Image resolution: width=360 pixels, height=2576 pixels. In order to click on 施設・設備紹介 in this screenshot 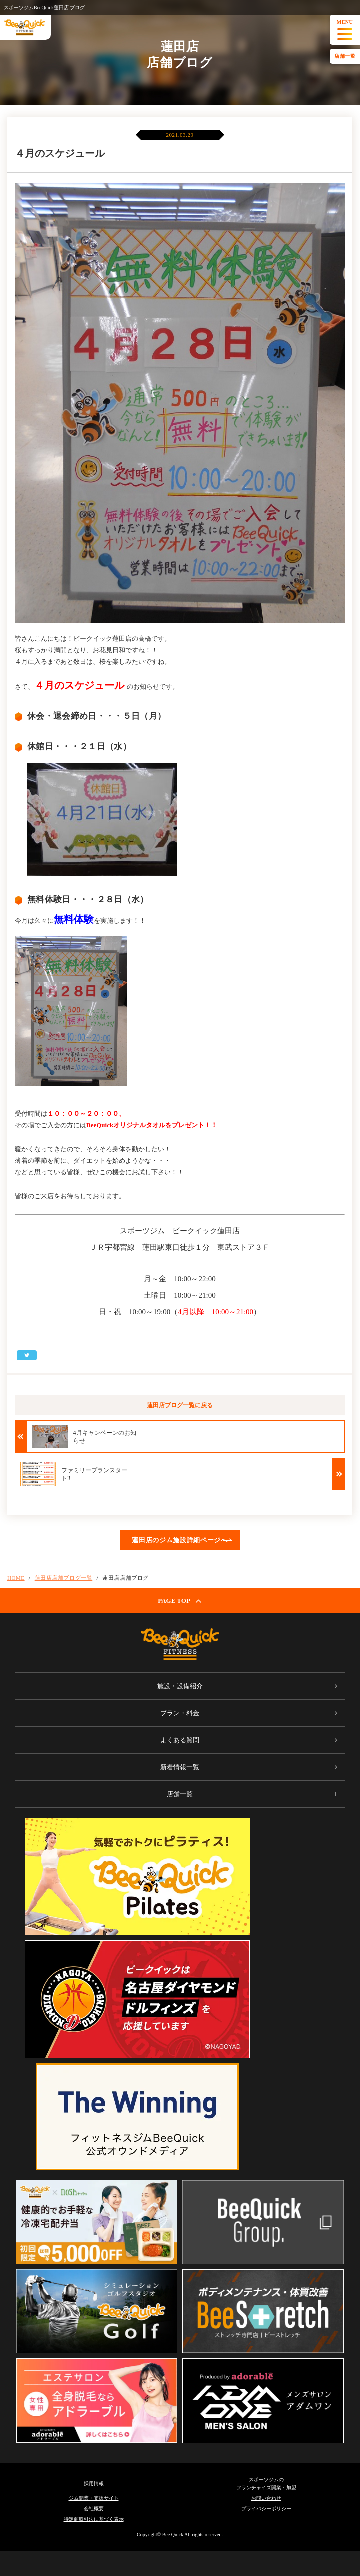, I will do `click(180, 1686)`.